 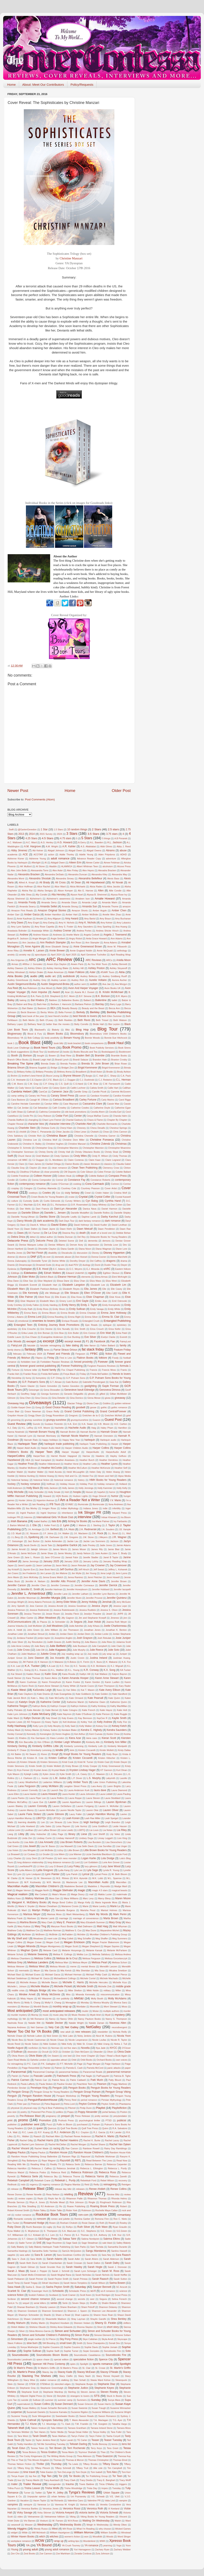 What do you see at coordinates (48, 1063) in the screenshot?
I see `Brenda Drake` at bounding box center [48, 1063].